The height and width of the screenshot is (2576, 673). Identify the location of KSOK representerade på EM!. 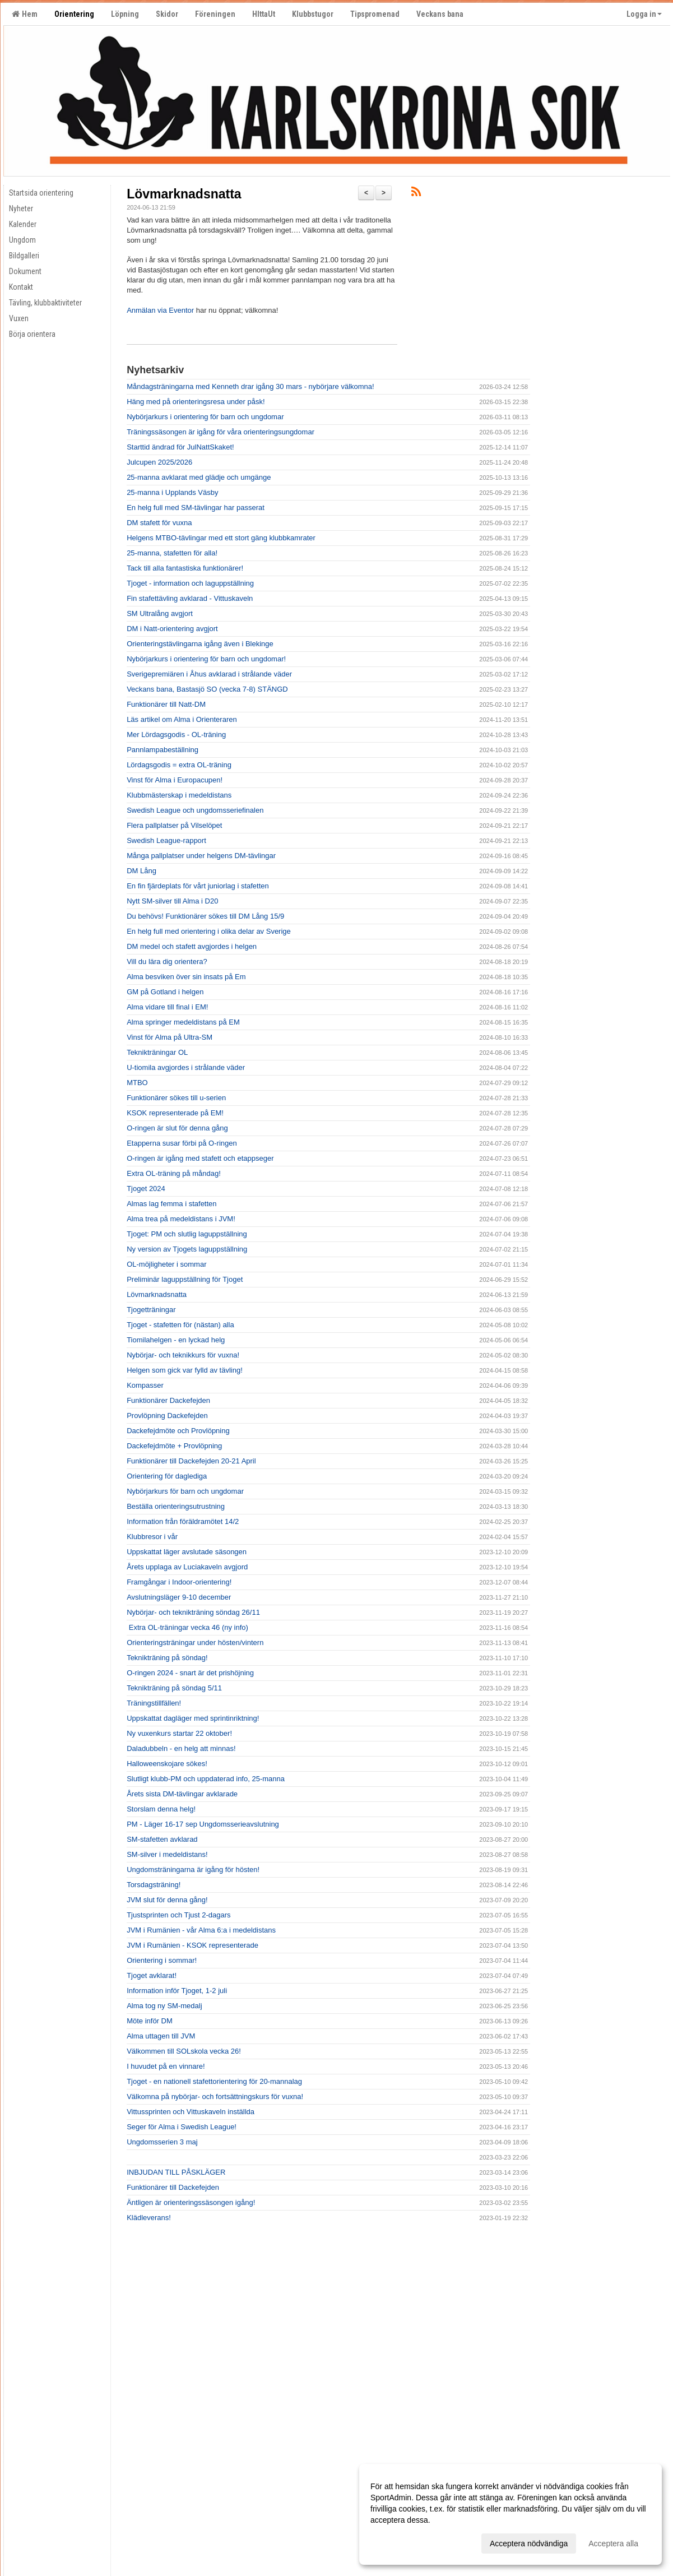
(175, 1113).